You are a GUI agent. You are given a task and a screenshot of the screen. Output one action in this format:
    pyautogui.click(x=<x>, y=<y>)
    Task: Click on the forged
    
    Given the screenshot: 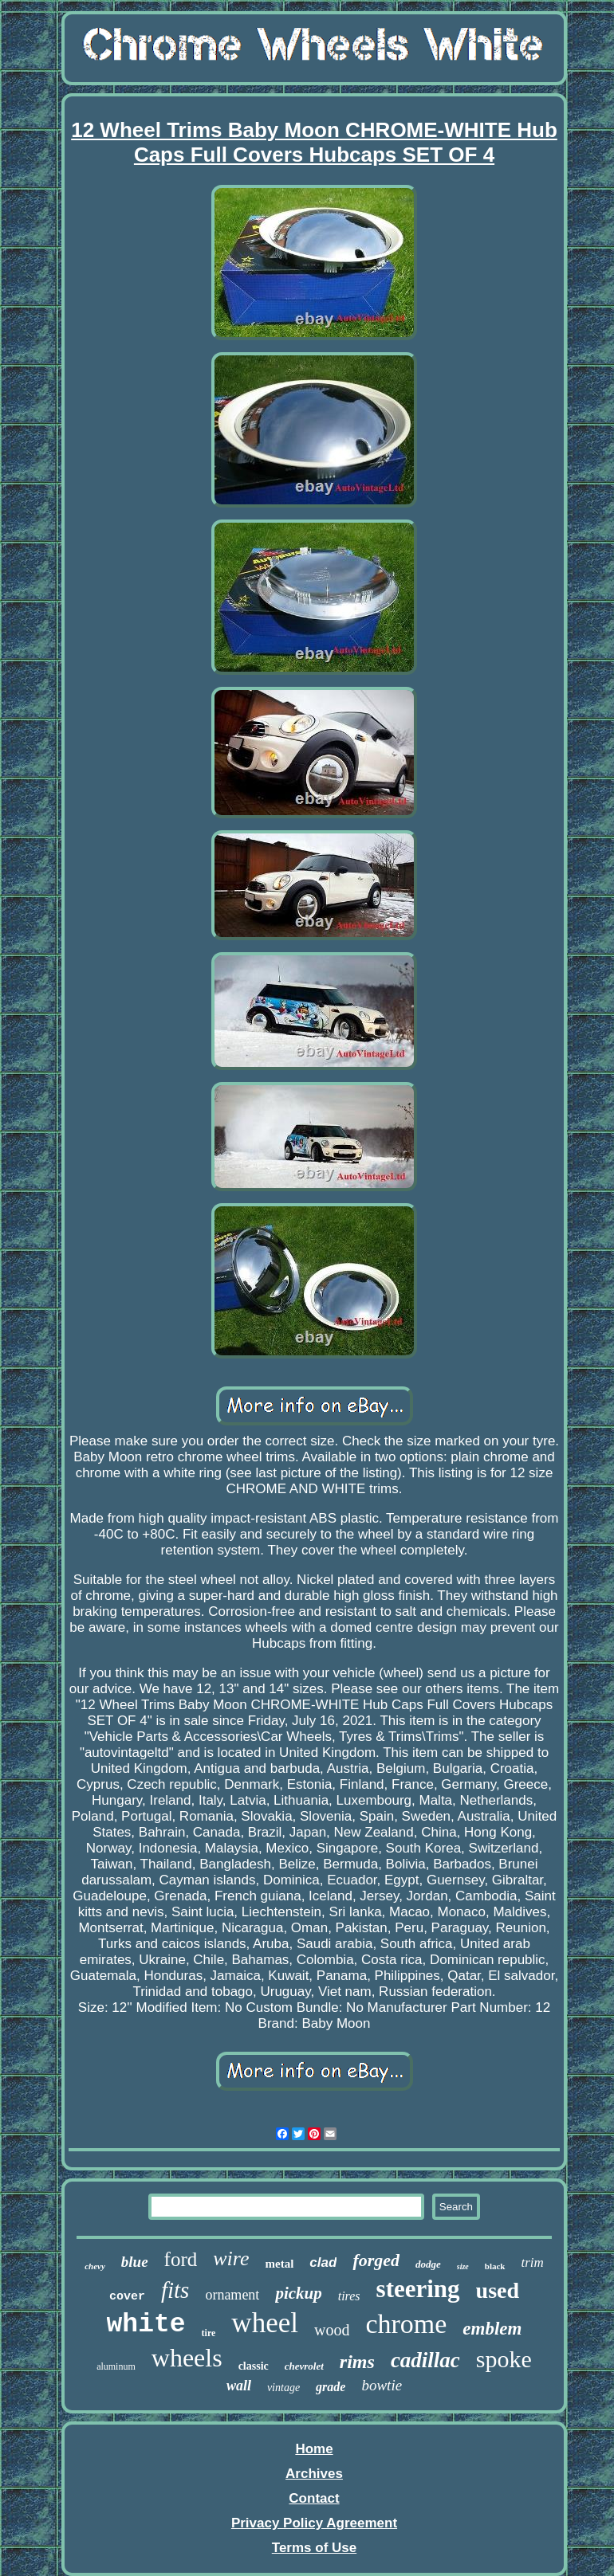 What is the action you would take?
    pyautogui.click(x=375, y=2260)
    